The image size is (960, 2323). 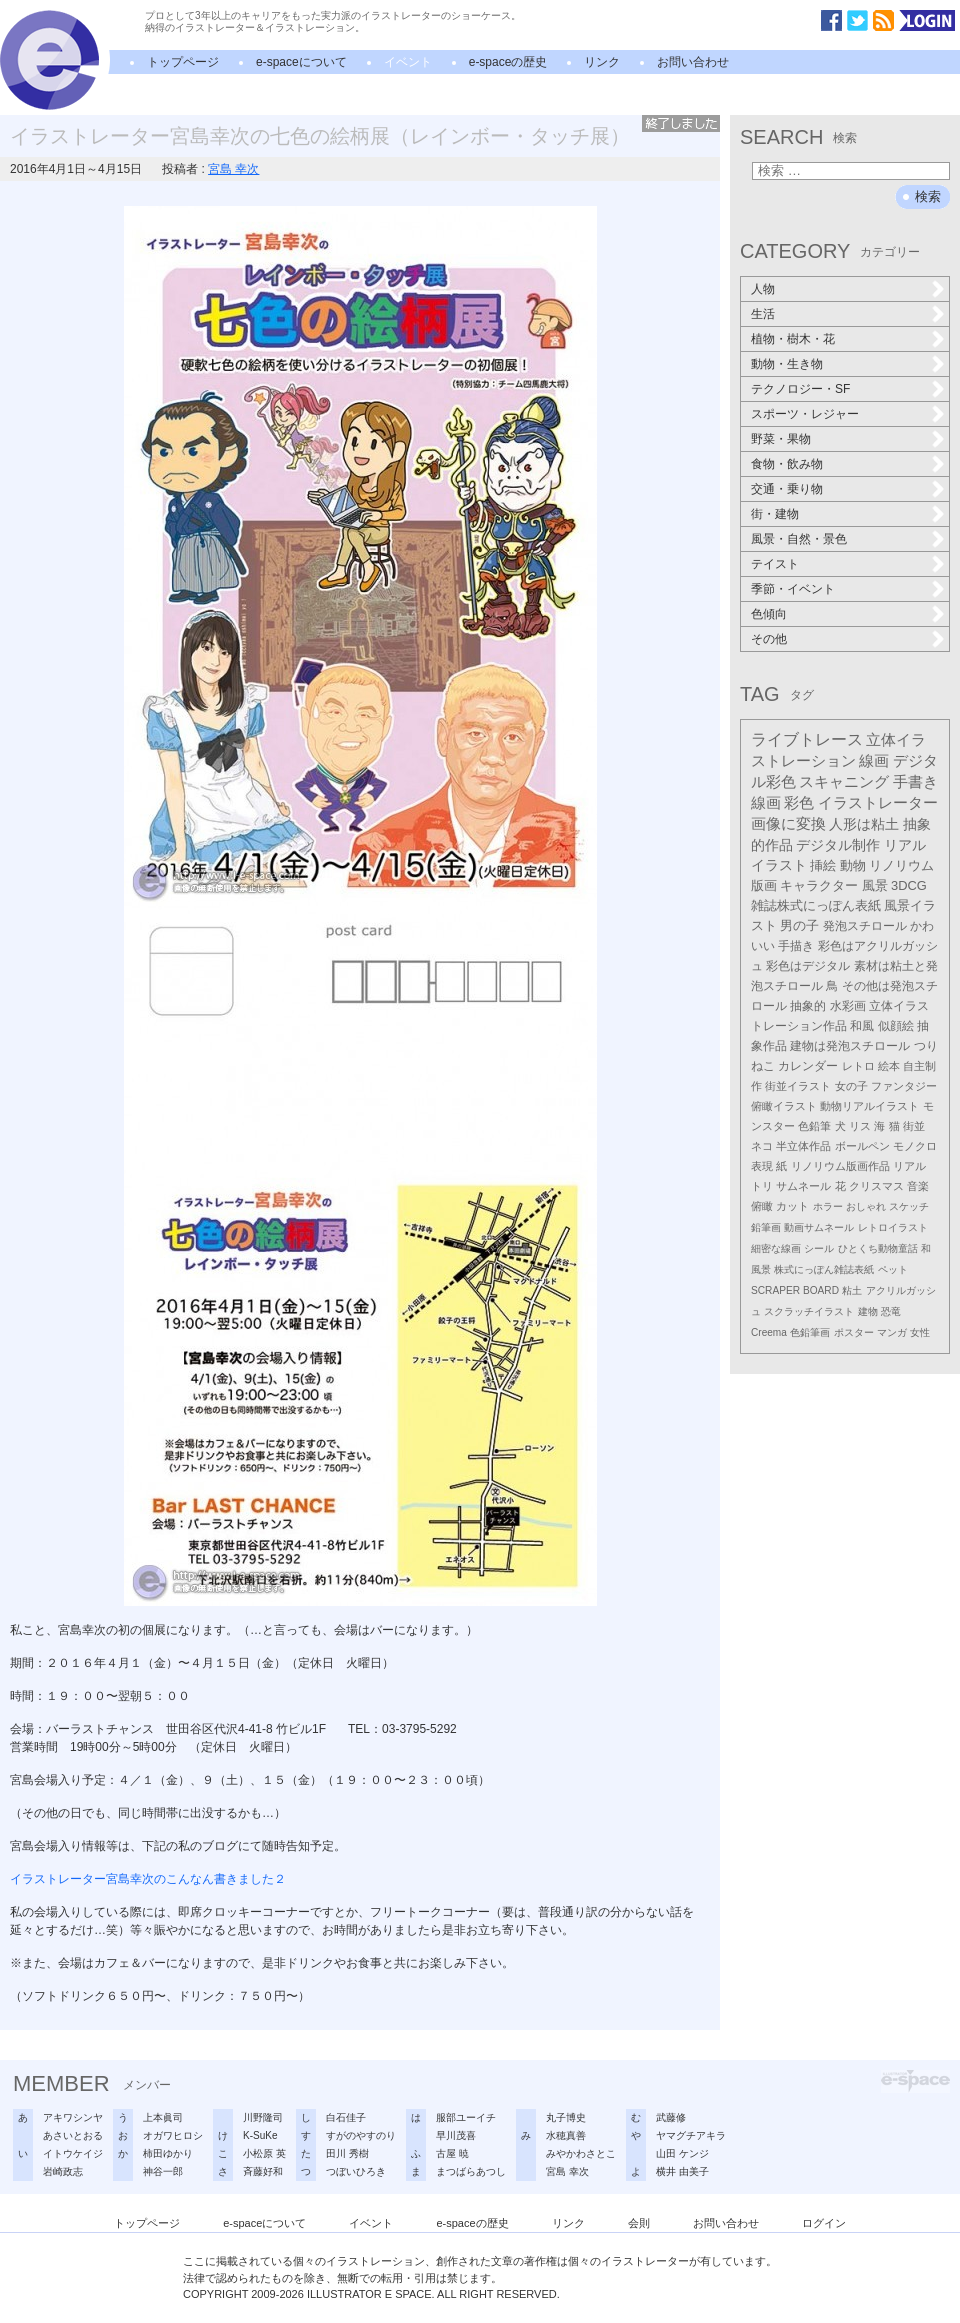 What do you see at coordinates (263, 2171) in the screenshot?
I see `斉藤好和` at bounding box center [263, 2171].